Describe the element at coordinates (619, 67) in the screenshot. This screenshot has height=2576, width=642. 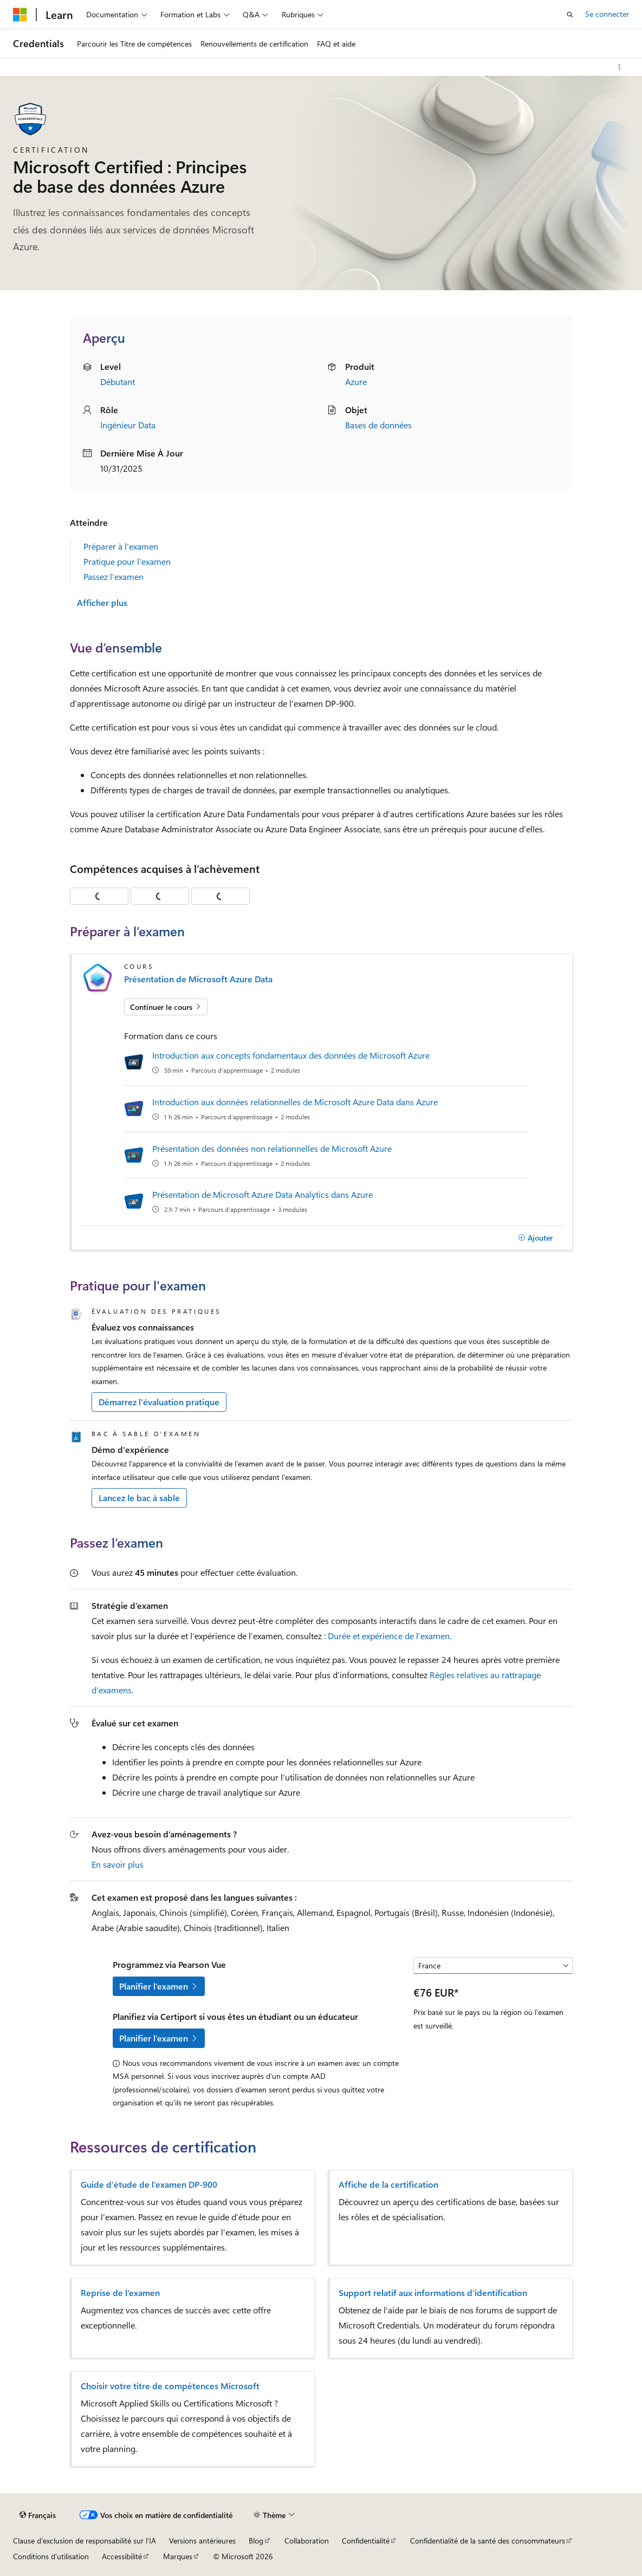
I see `[Autres actions]` at that location.